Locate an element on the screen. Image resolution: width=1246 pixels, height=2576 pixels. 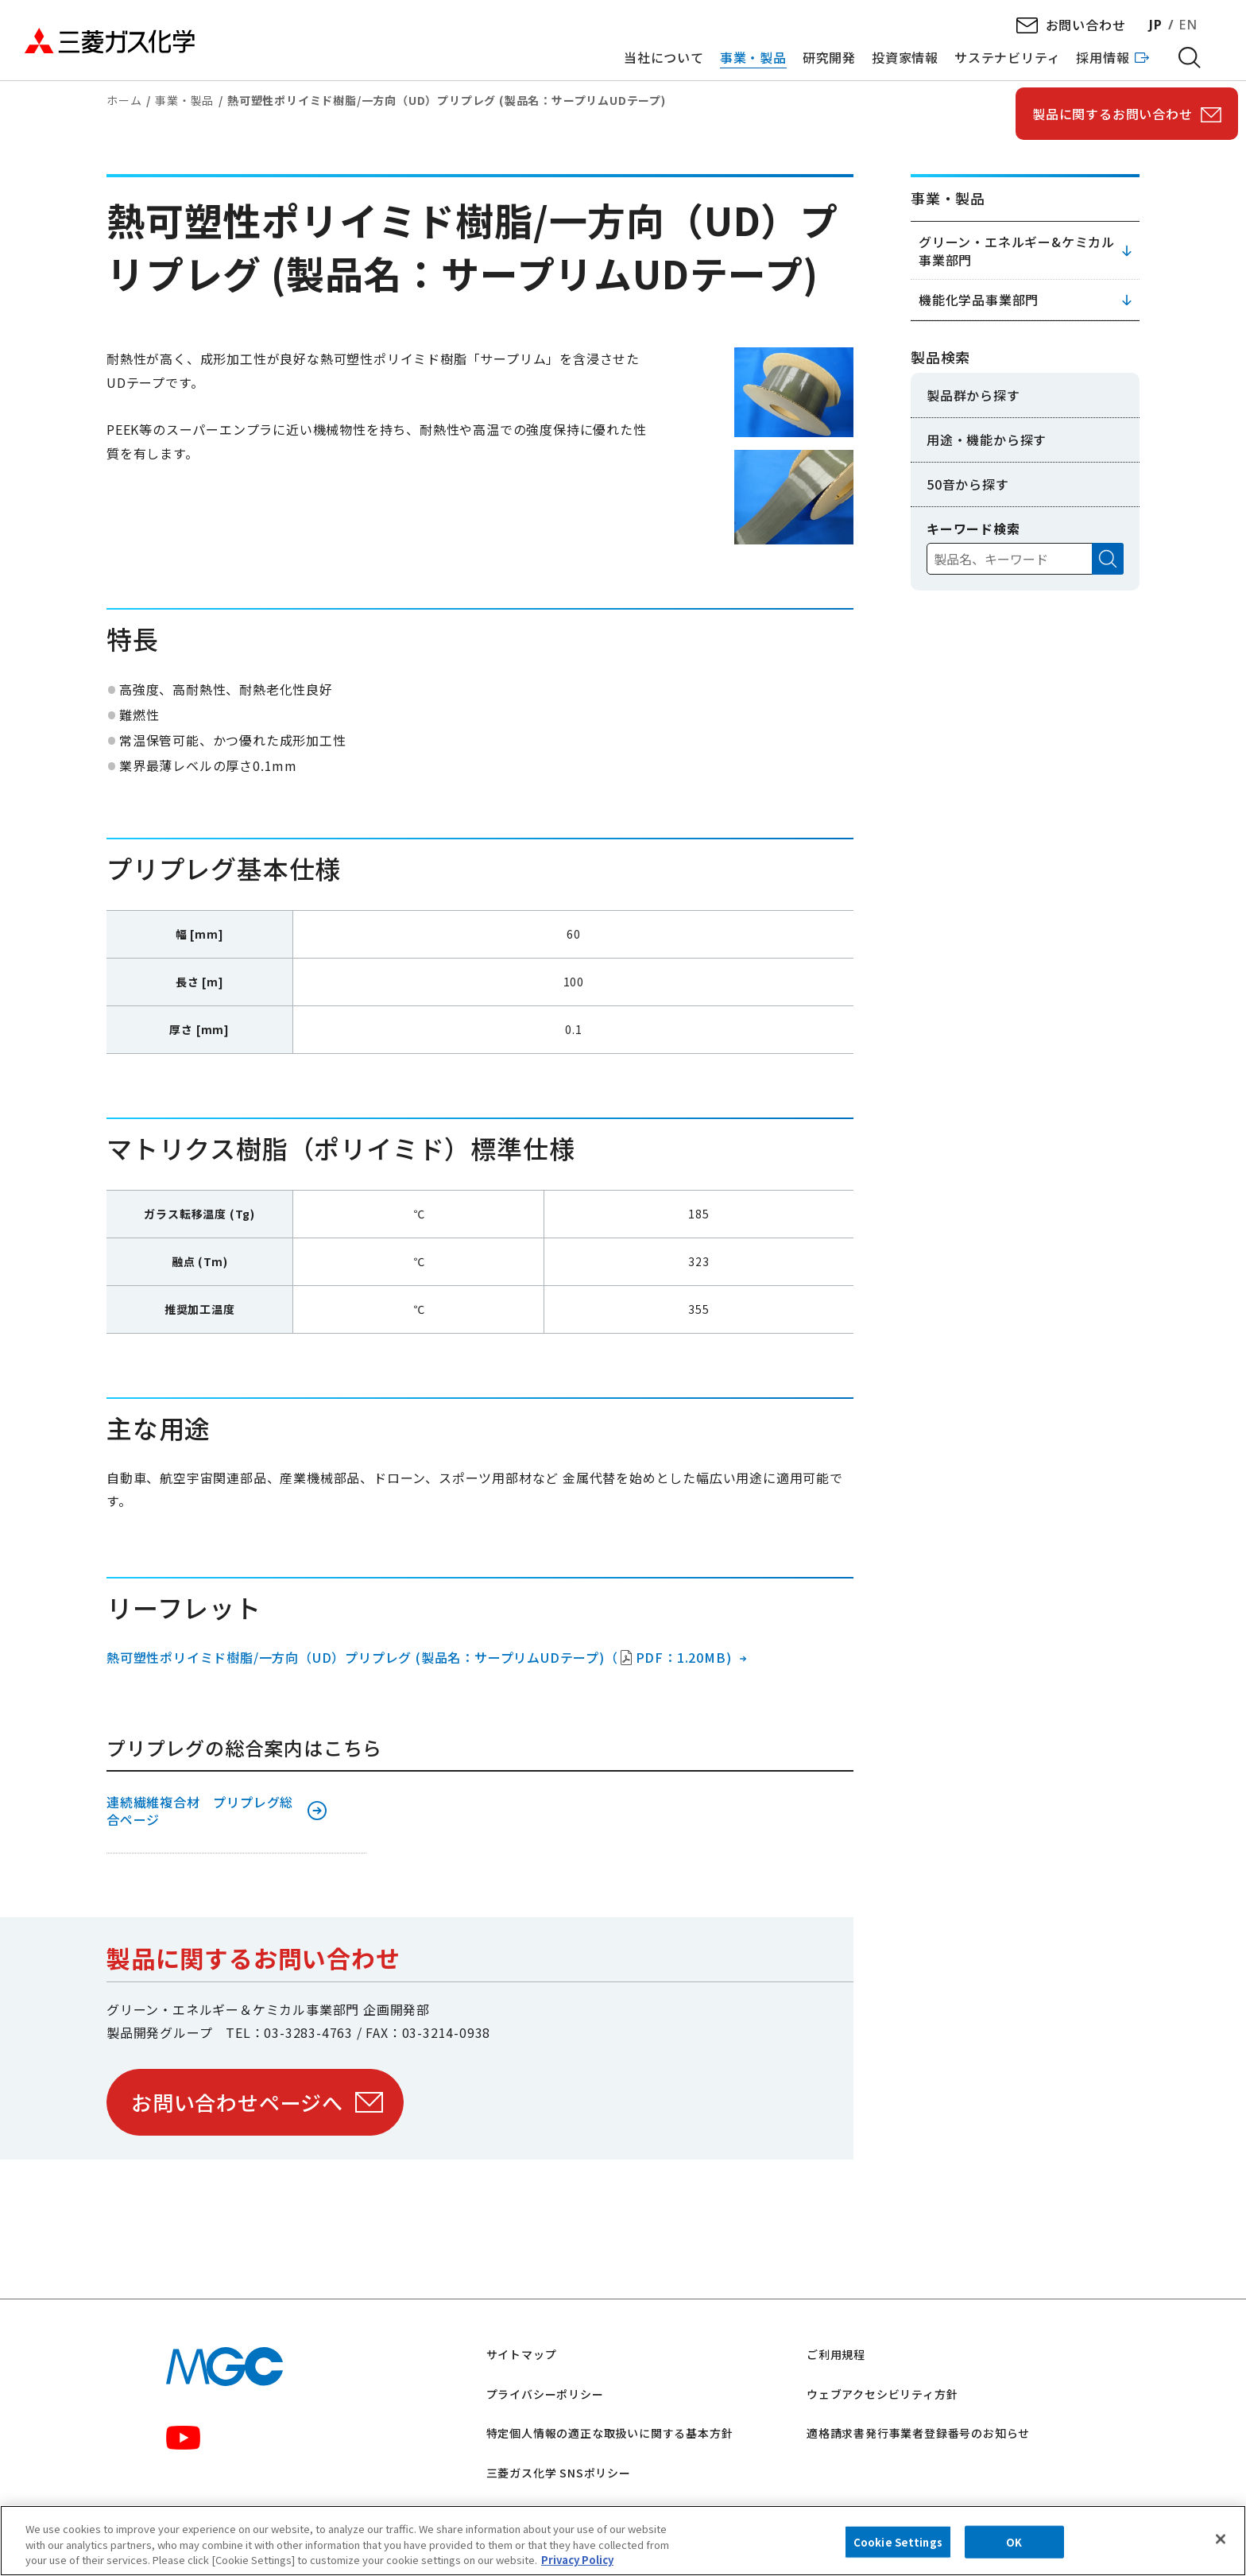
Privacy Policy [More information about your privacy, opens in a new tab] is located at coordinates (577, 2559).